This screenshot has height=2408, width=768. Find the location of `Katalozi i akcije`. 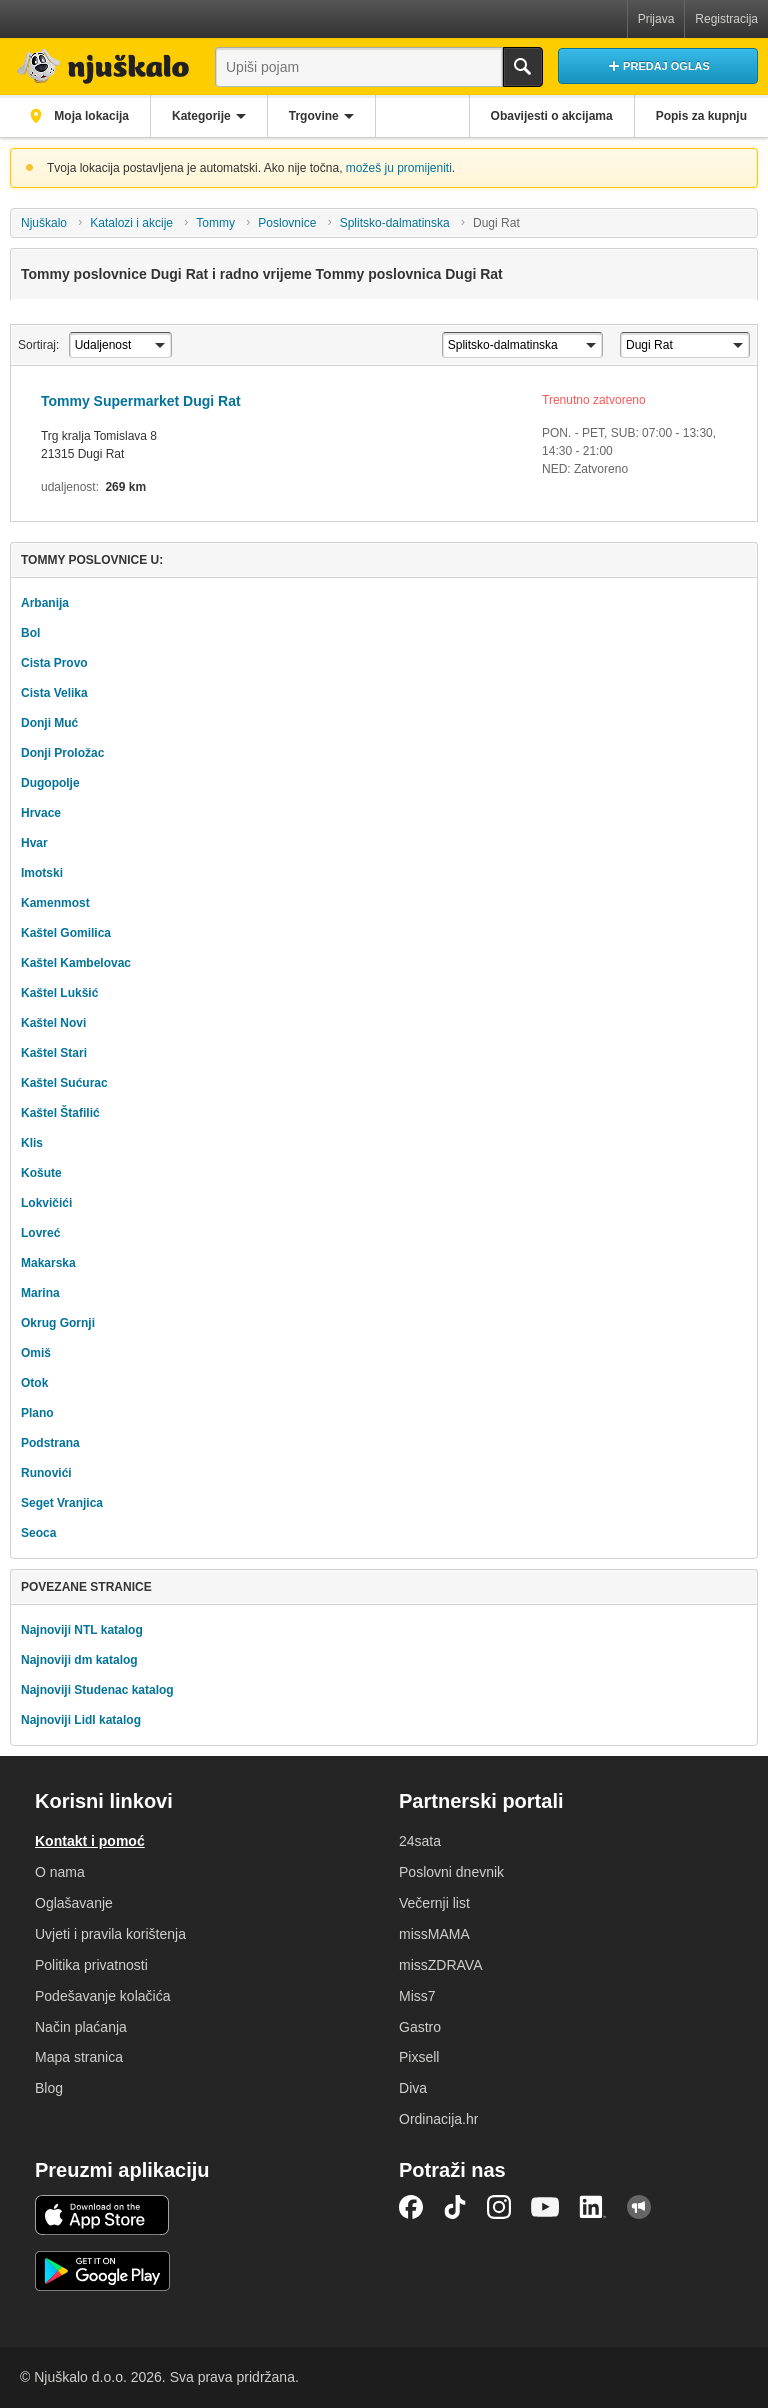

Katalozi i akcije is located at coordinates (131, 223).